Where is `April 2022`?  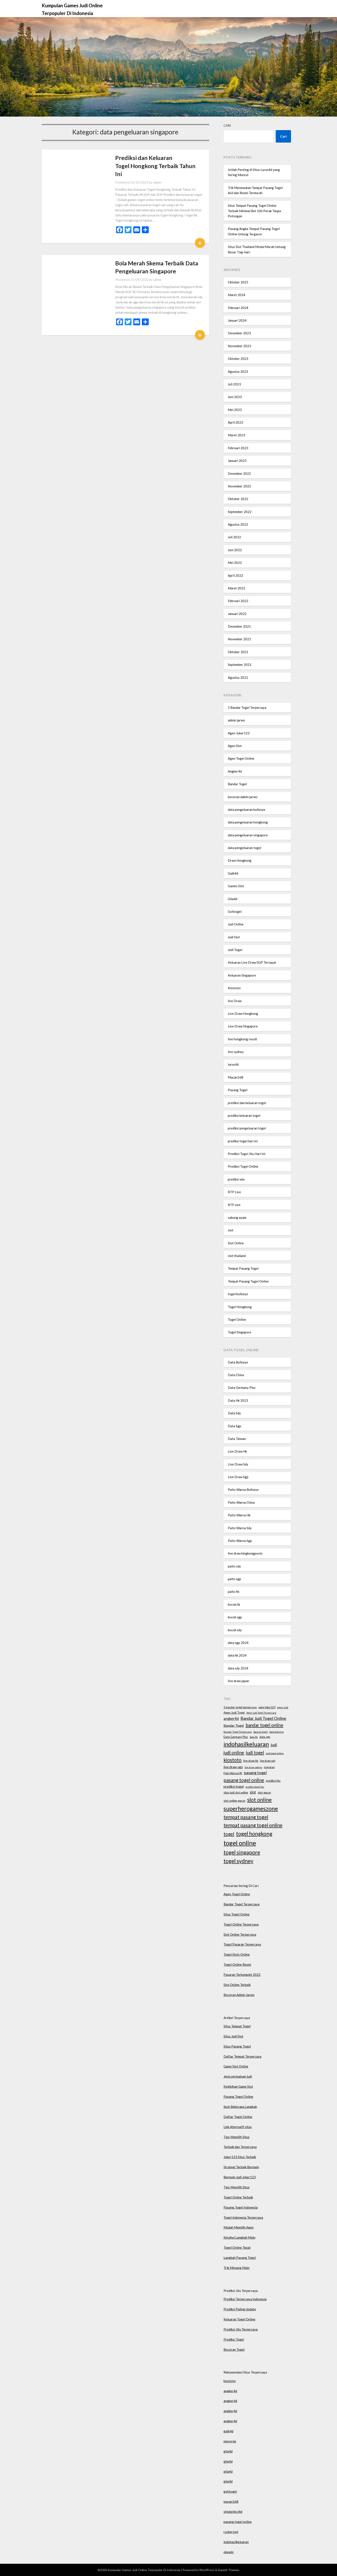
April 2022 is located at coordinates (235, 575).